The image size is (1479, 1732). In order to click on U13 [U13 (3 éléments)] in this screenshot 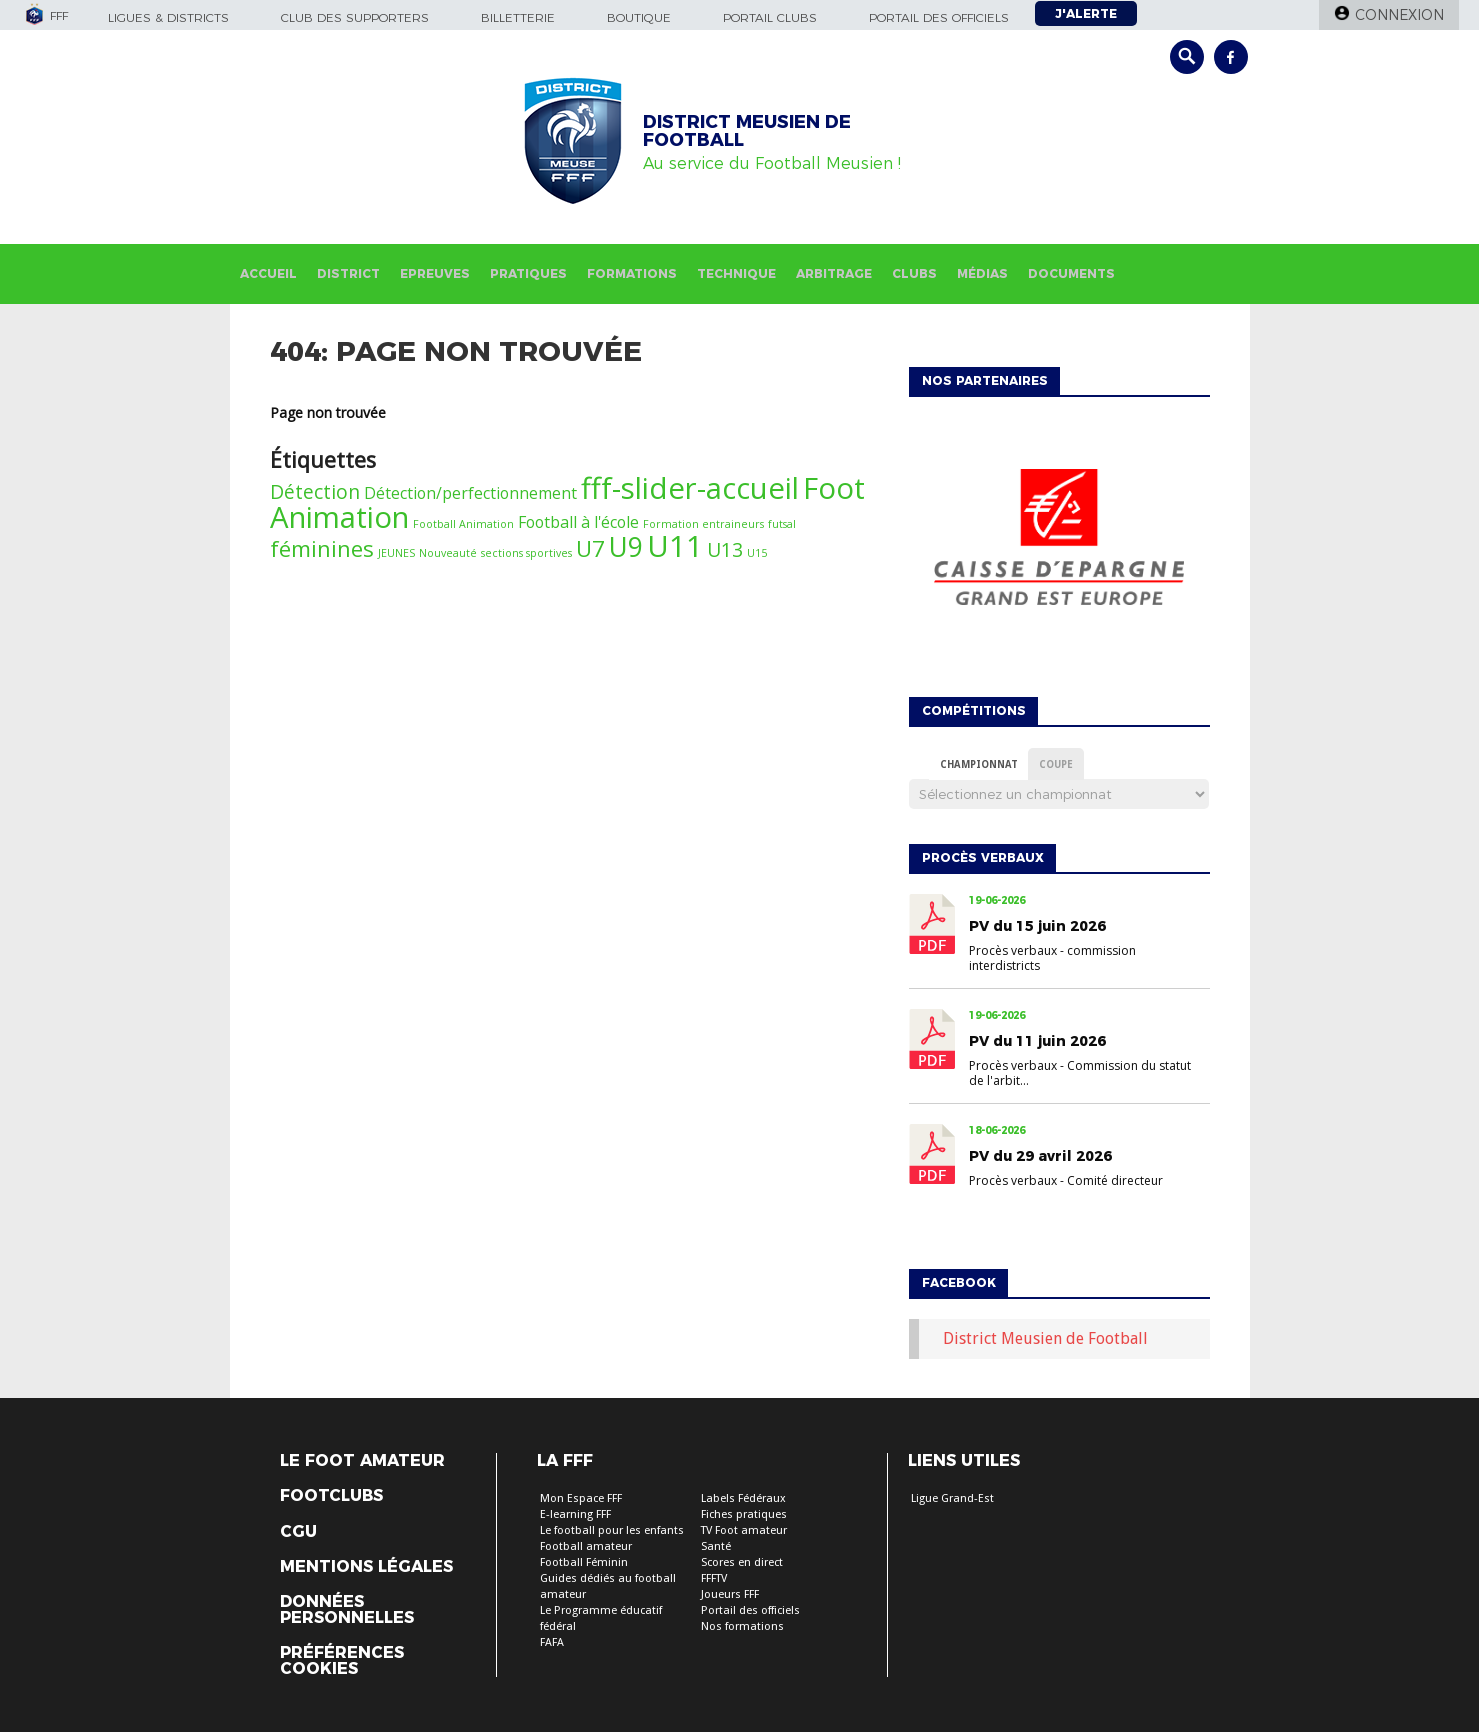, I will do `click(725, 549)`.